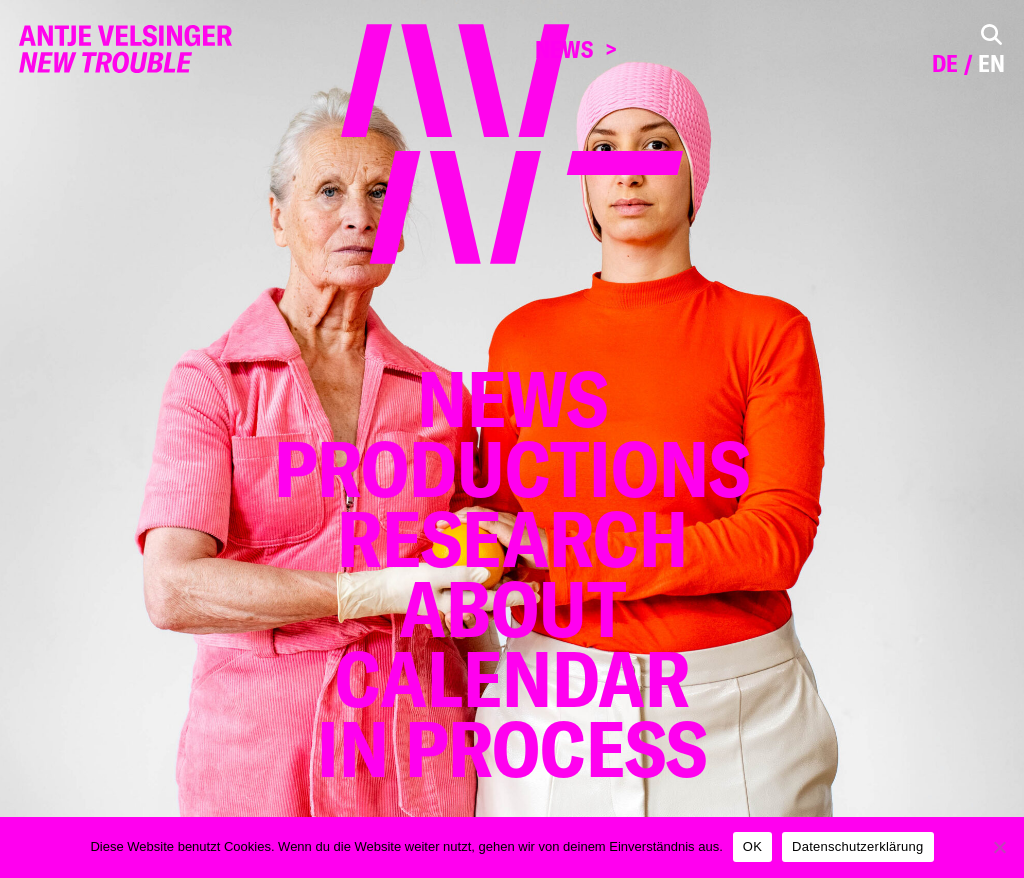  What do you see at coordinates (564, 49) in the screenshot?
I see `News` at bounding box center [564, 49].